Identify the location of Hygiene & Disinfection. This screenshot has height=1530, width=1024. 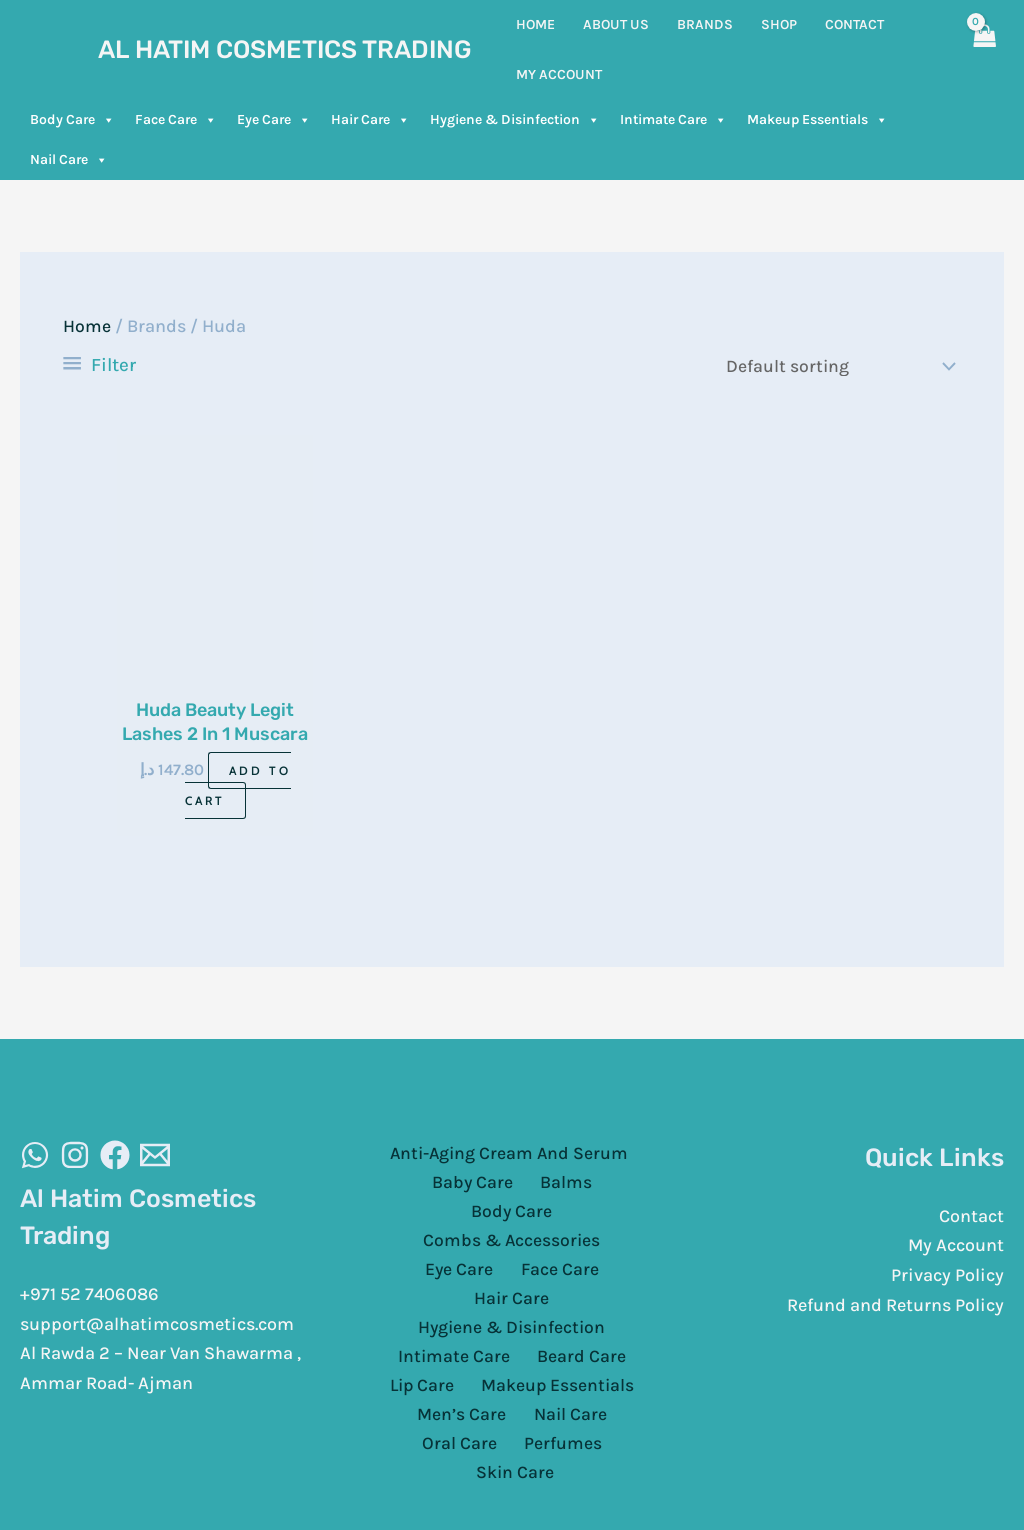
(515, 120).